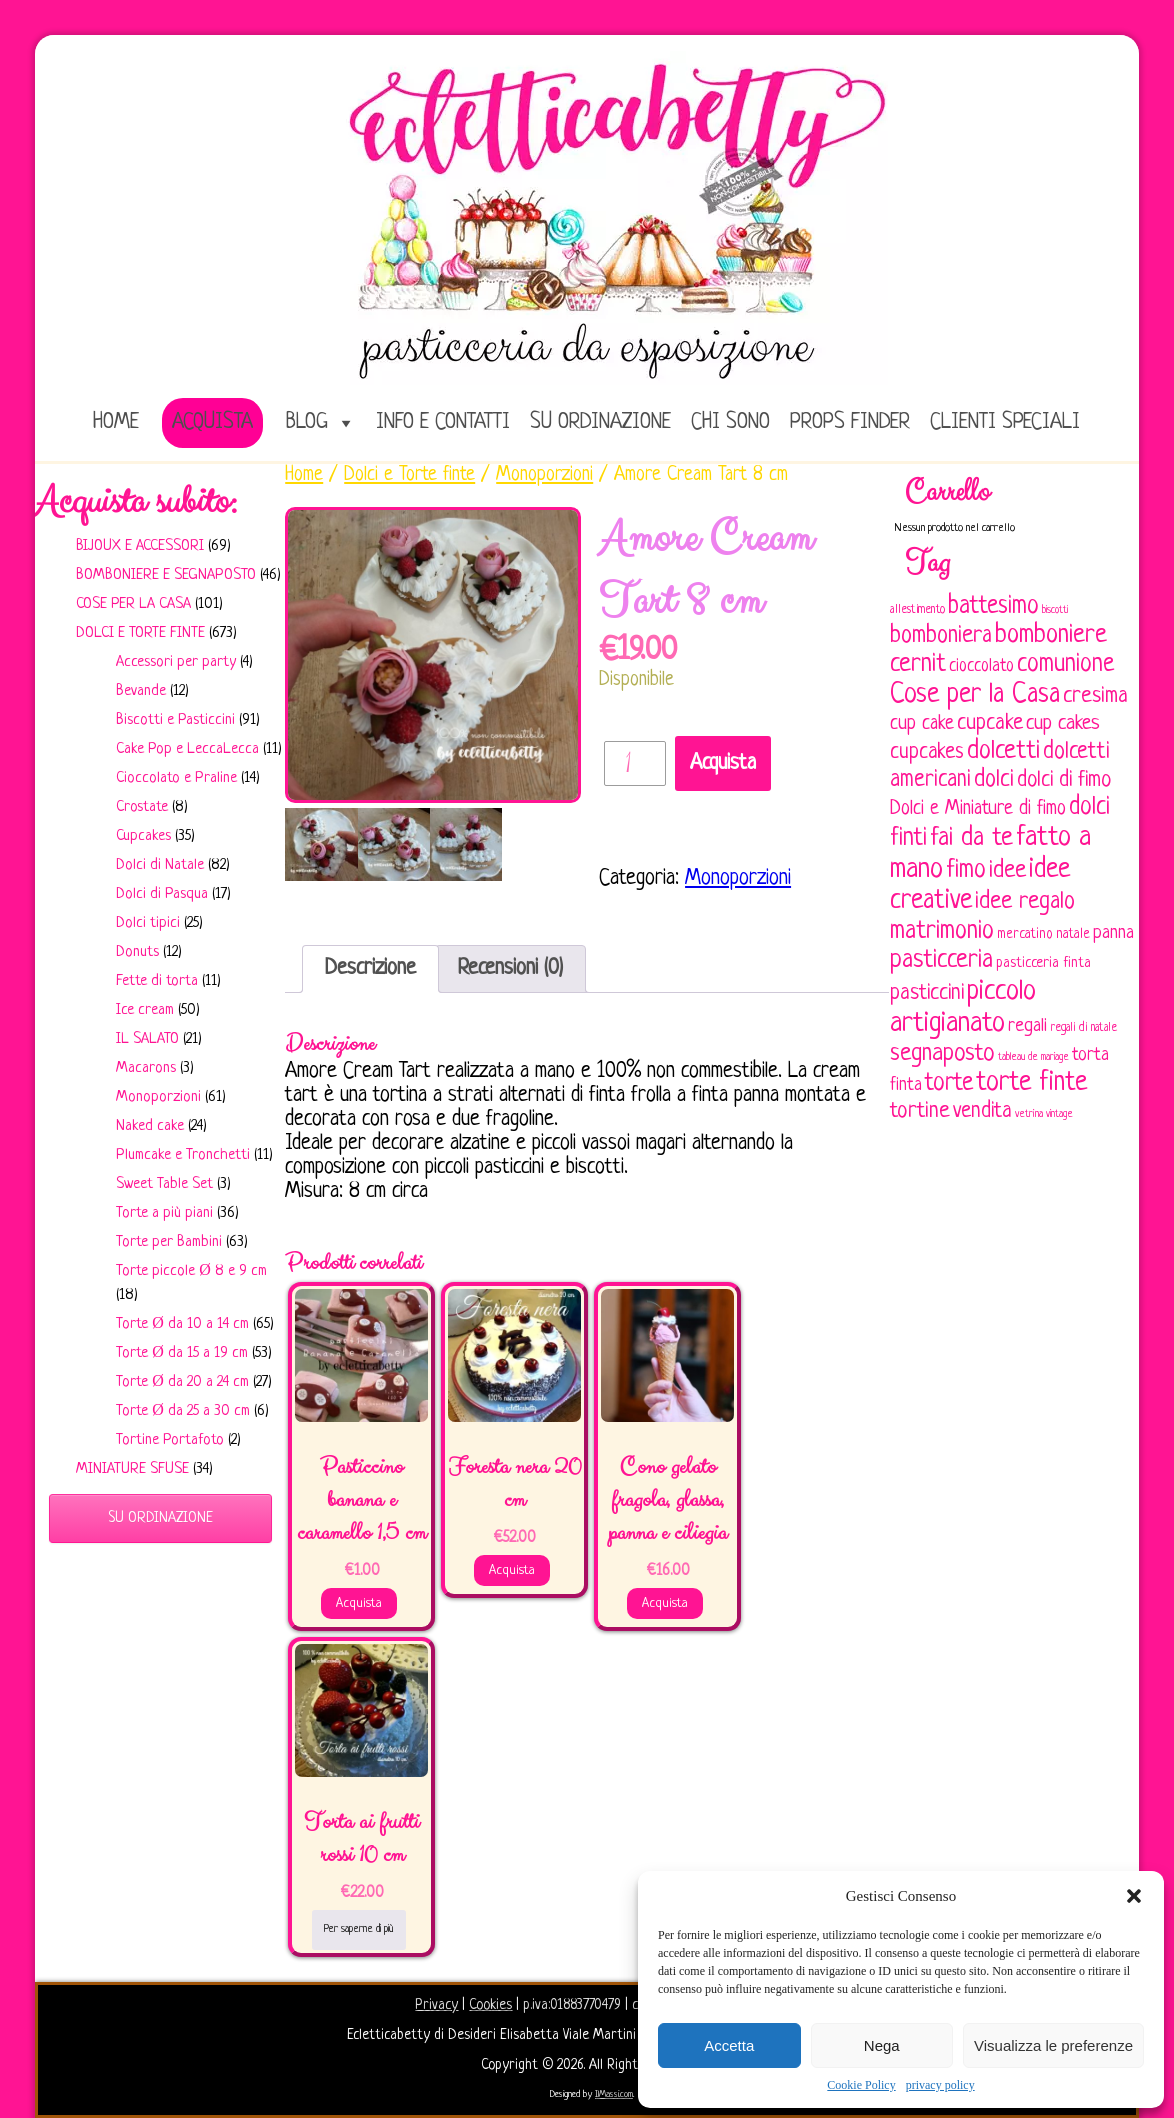 The image size is (1174, 2118). What do you see at coordinates (942, 931) in the screenshot?
I see `matrimonio [matrimonio (196 elementi)]` at bounding box center [942, 931].